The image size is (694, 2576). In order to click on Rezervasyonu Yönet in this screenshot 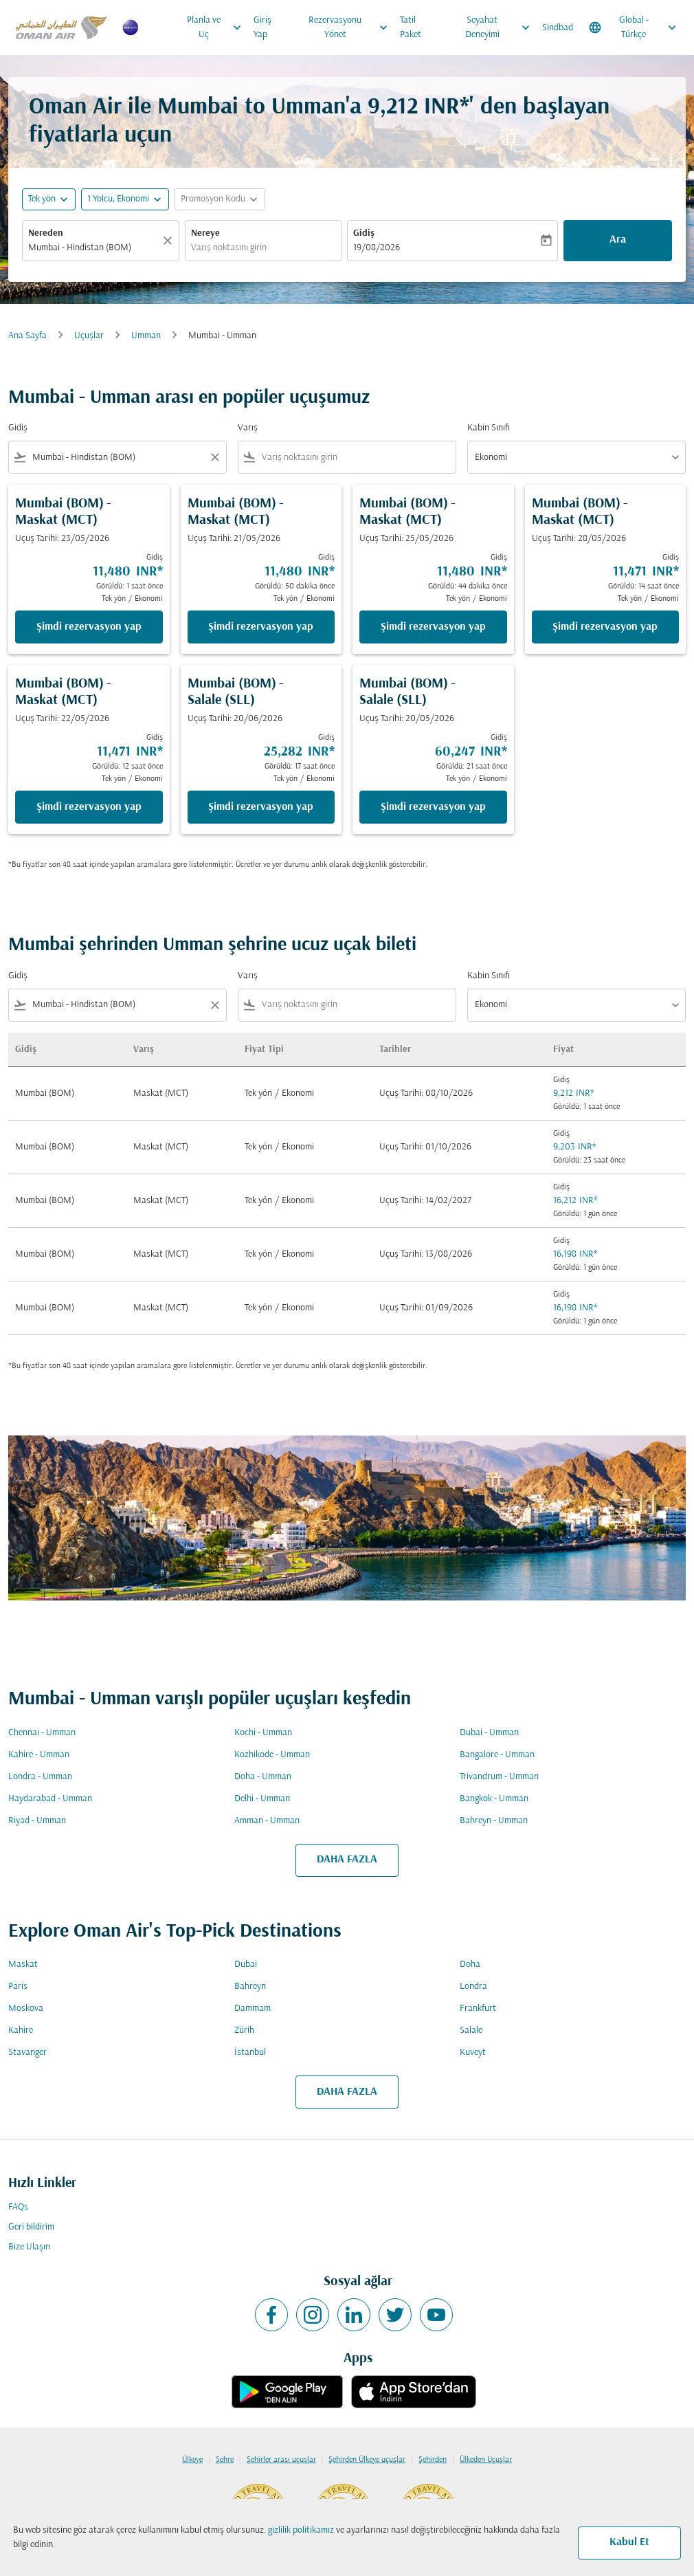, I will do `click(351, 27)`.